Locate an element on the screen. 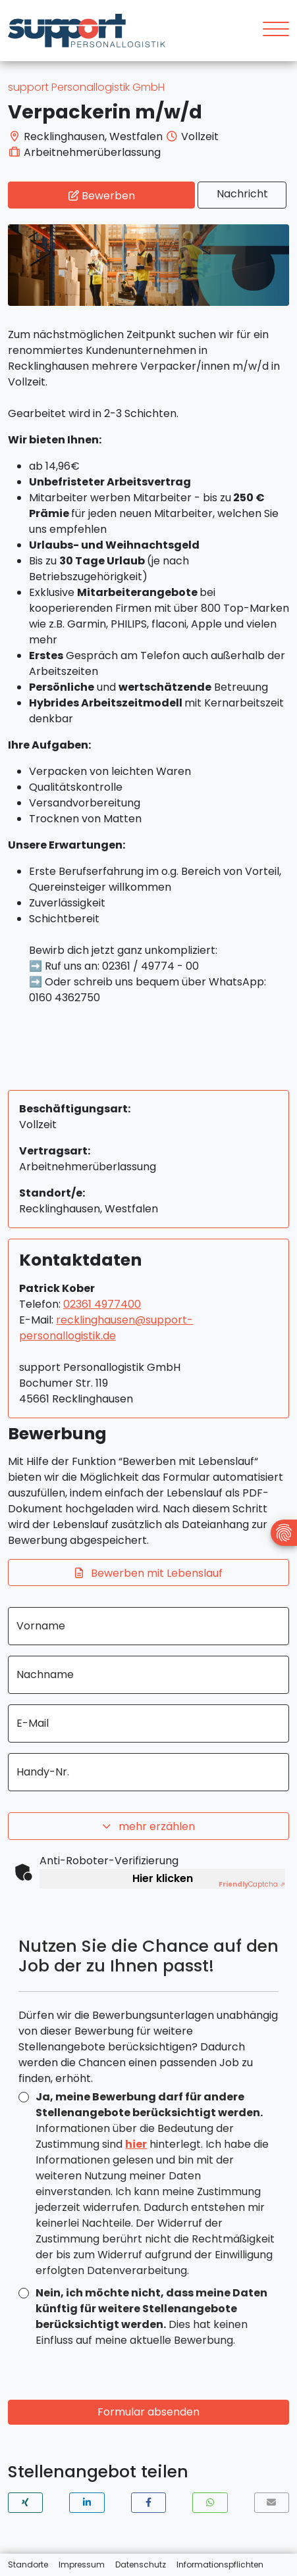  Standorte is located at coordinates (28, 2564).